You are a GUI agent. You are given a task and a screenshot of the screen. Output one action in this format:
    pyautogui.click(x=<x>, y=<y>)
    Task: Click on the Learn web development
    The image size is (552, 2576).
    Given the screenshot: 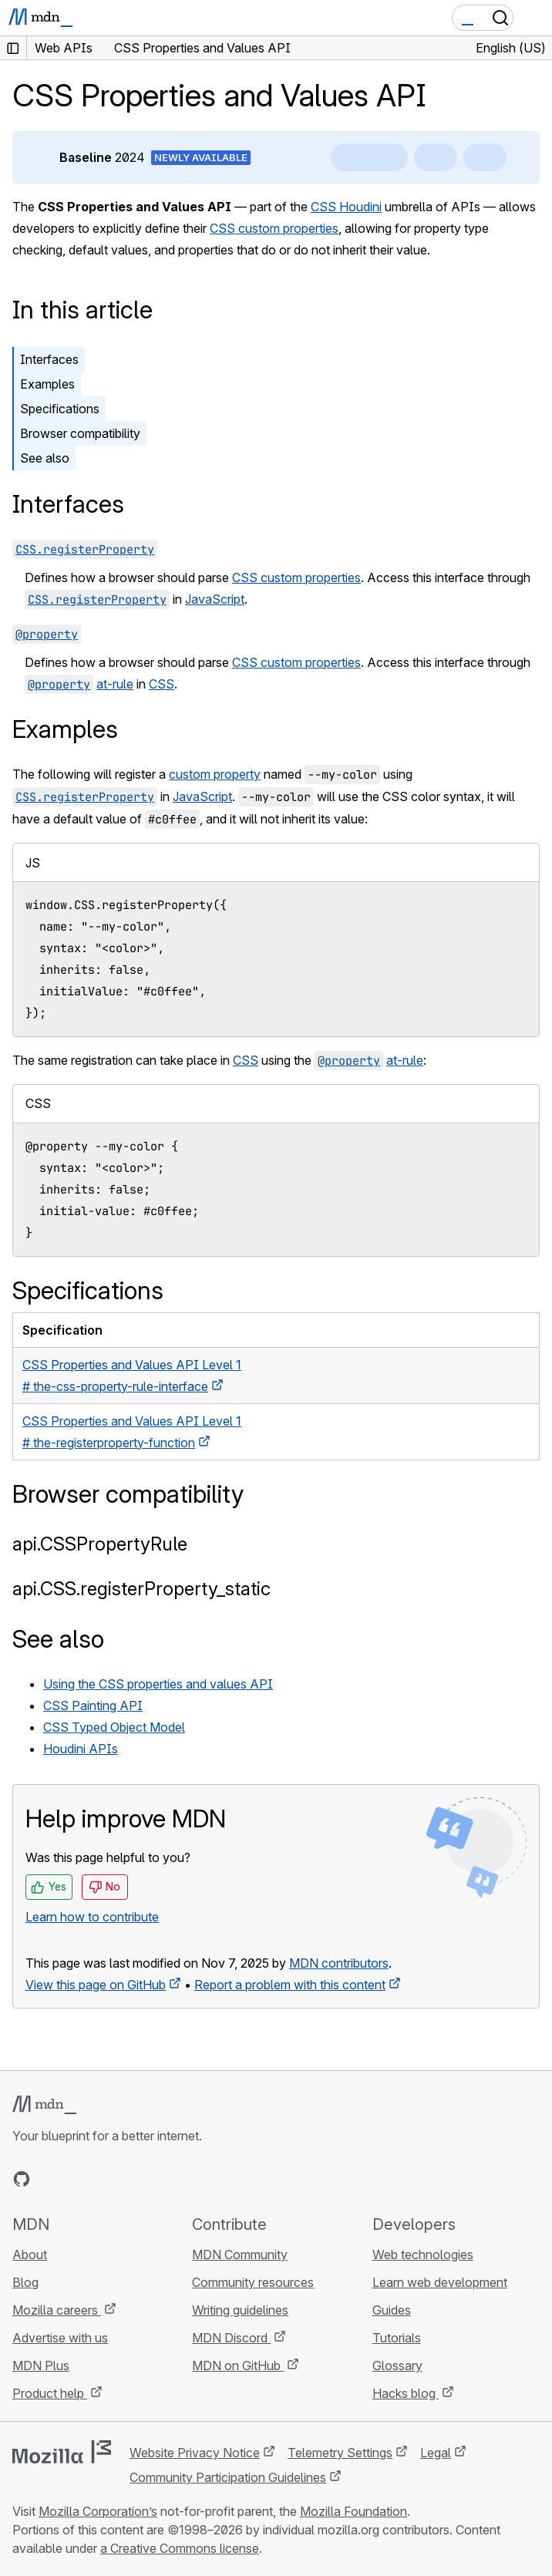 What is the action you would take?
    pyautogui.click(x=439, y=2282)
    